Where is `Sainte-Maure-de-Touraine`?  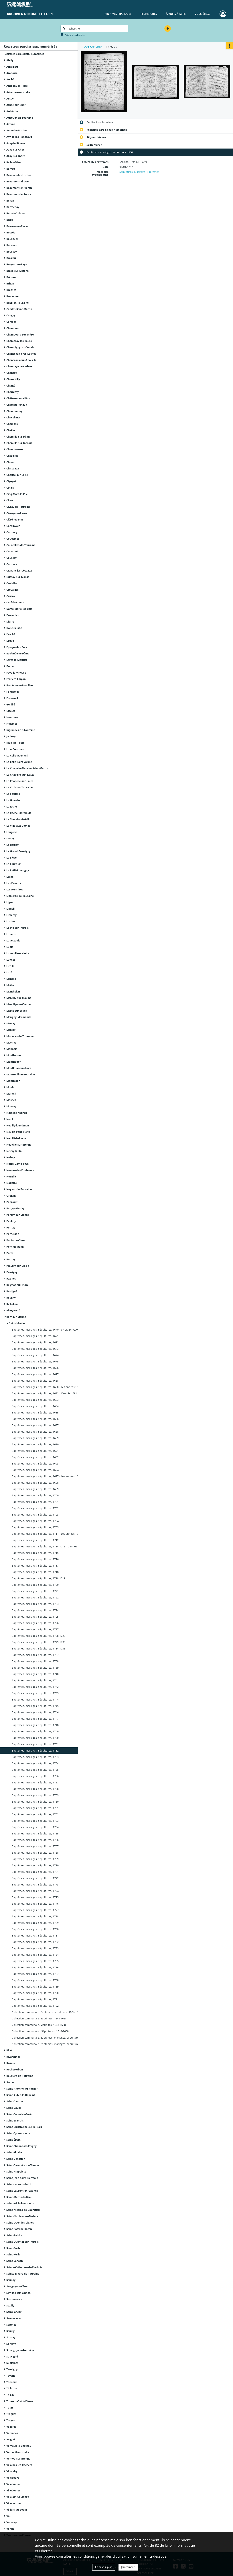 Sainte-Maure-de-Touraine is located at coordinates (22, 2273).